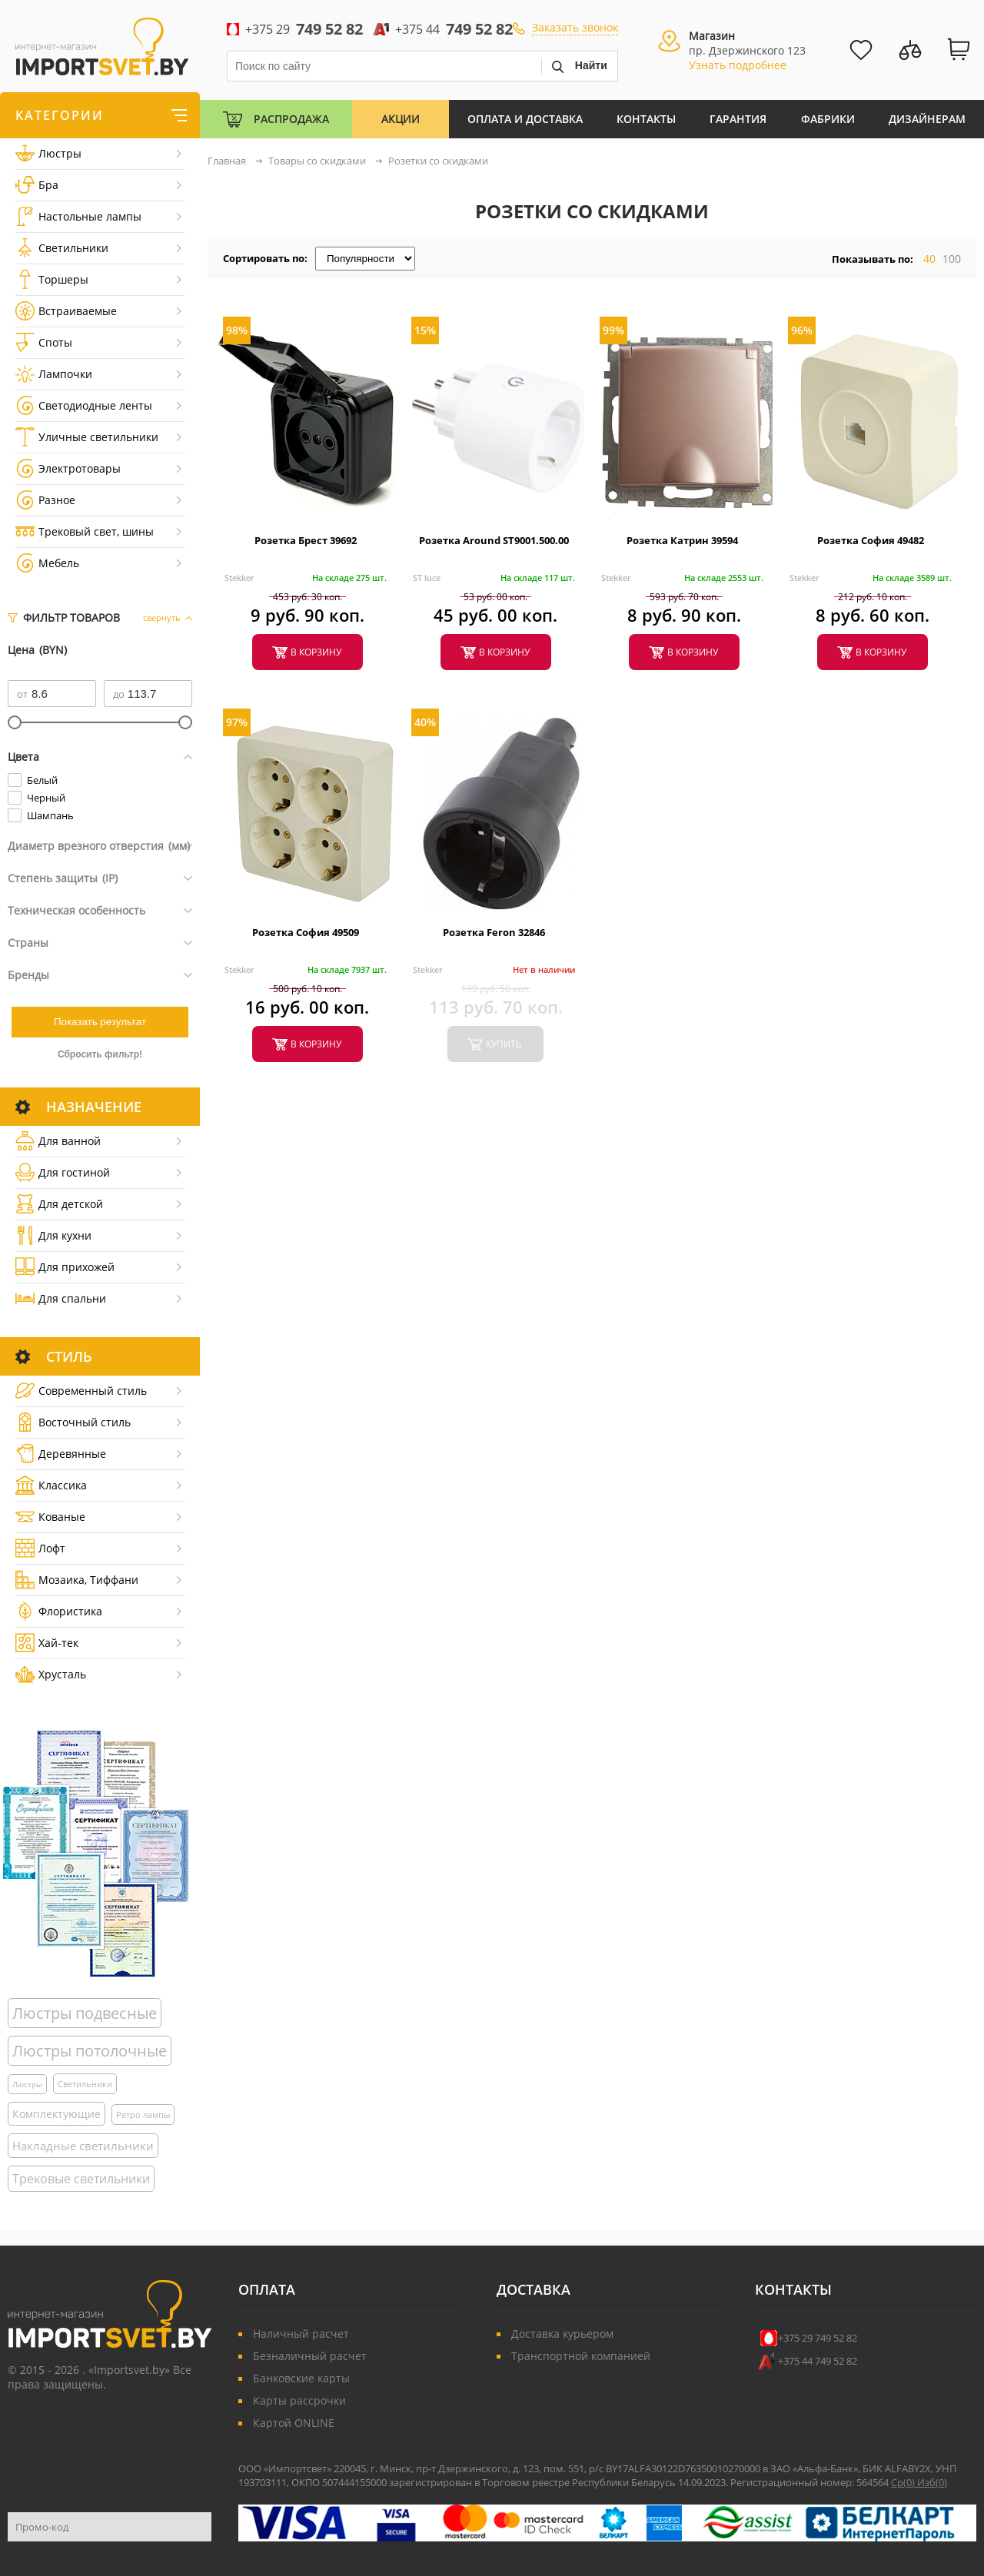 The image size is (984, 2576). What do you see at coordinates (47, 563) in the screenshot?
I see `Мебель` at bounding box center [47, 563].